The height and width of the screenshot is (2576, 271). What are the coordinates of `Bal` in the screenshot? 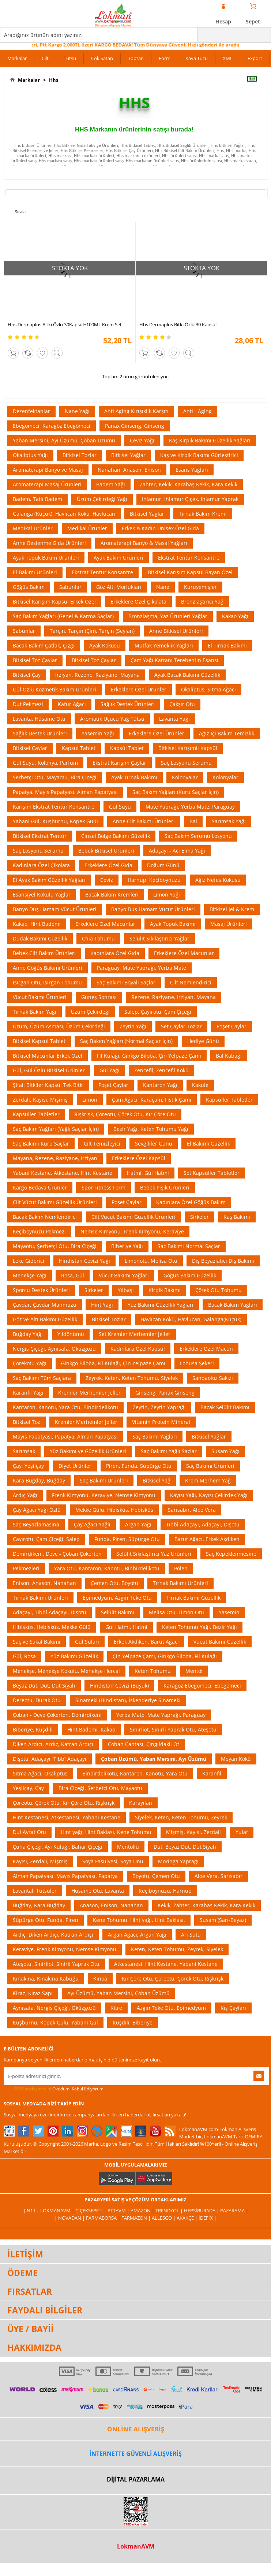 It's located at (193, 821).